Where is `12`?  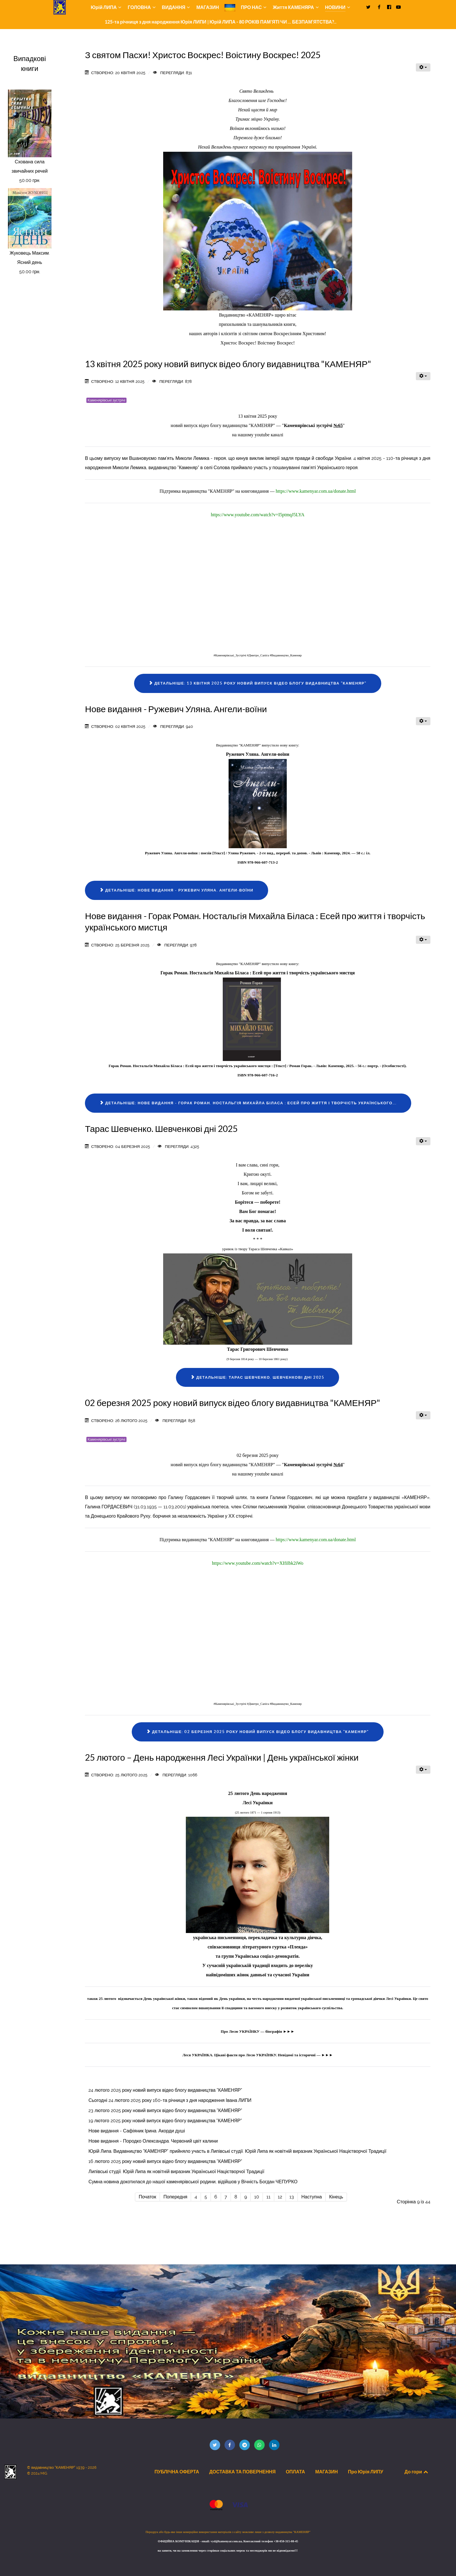
12 is located at coordinates (280, 2197).